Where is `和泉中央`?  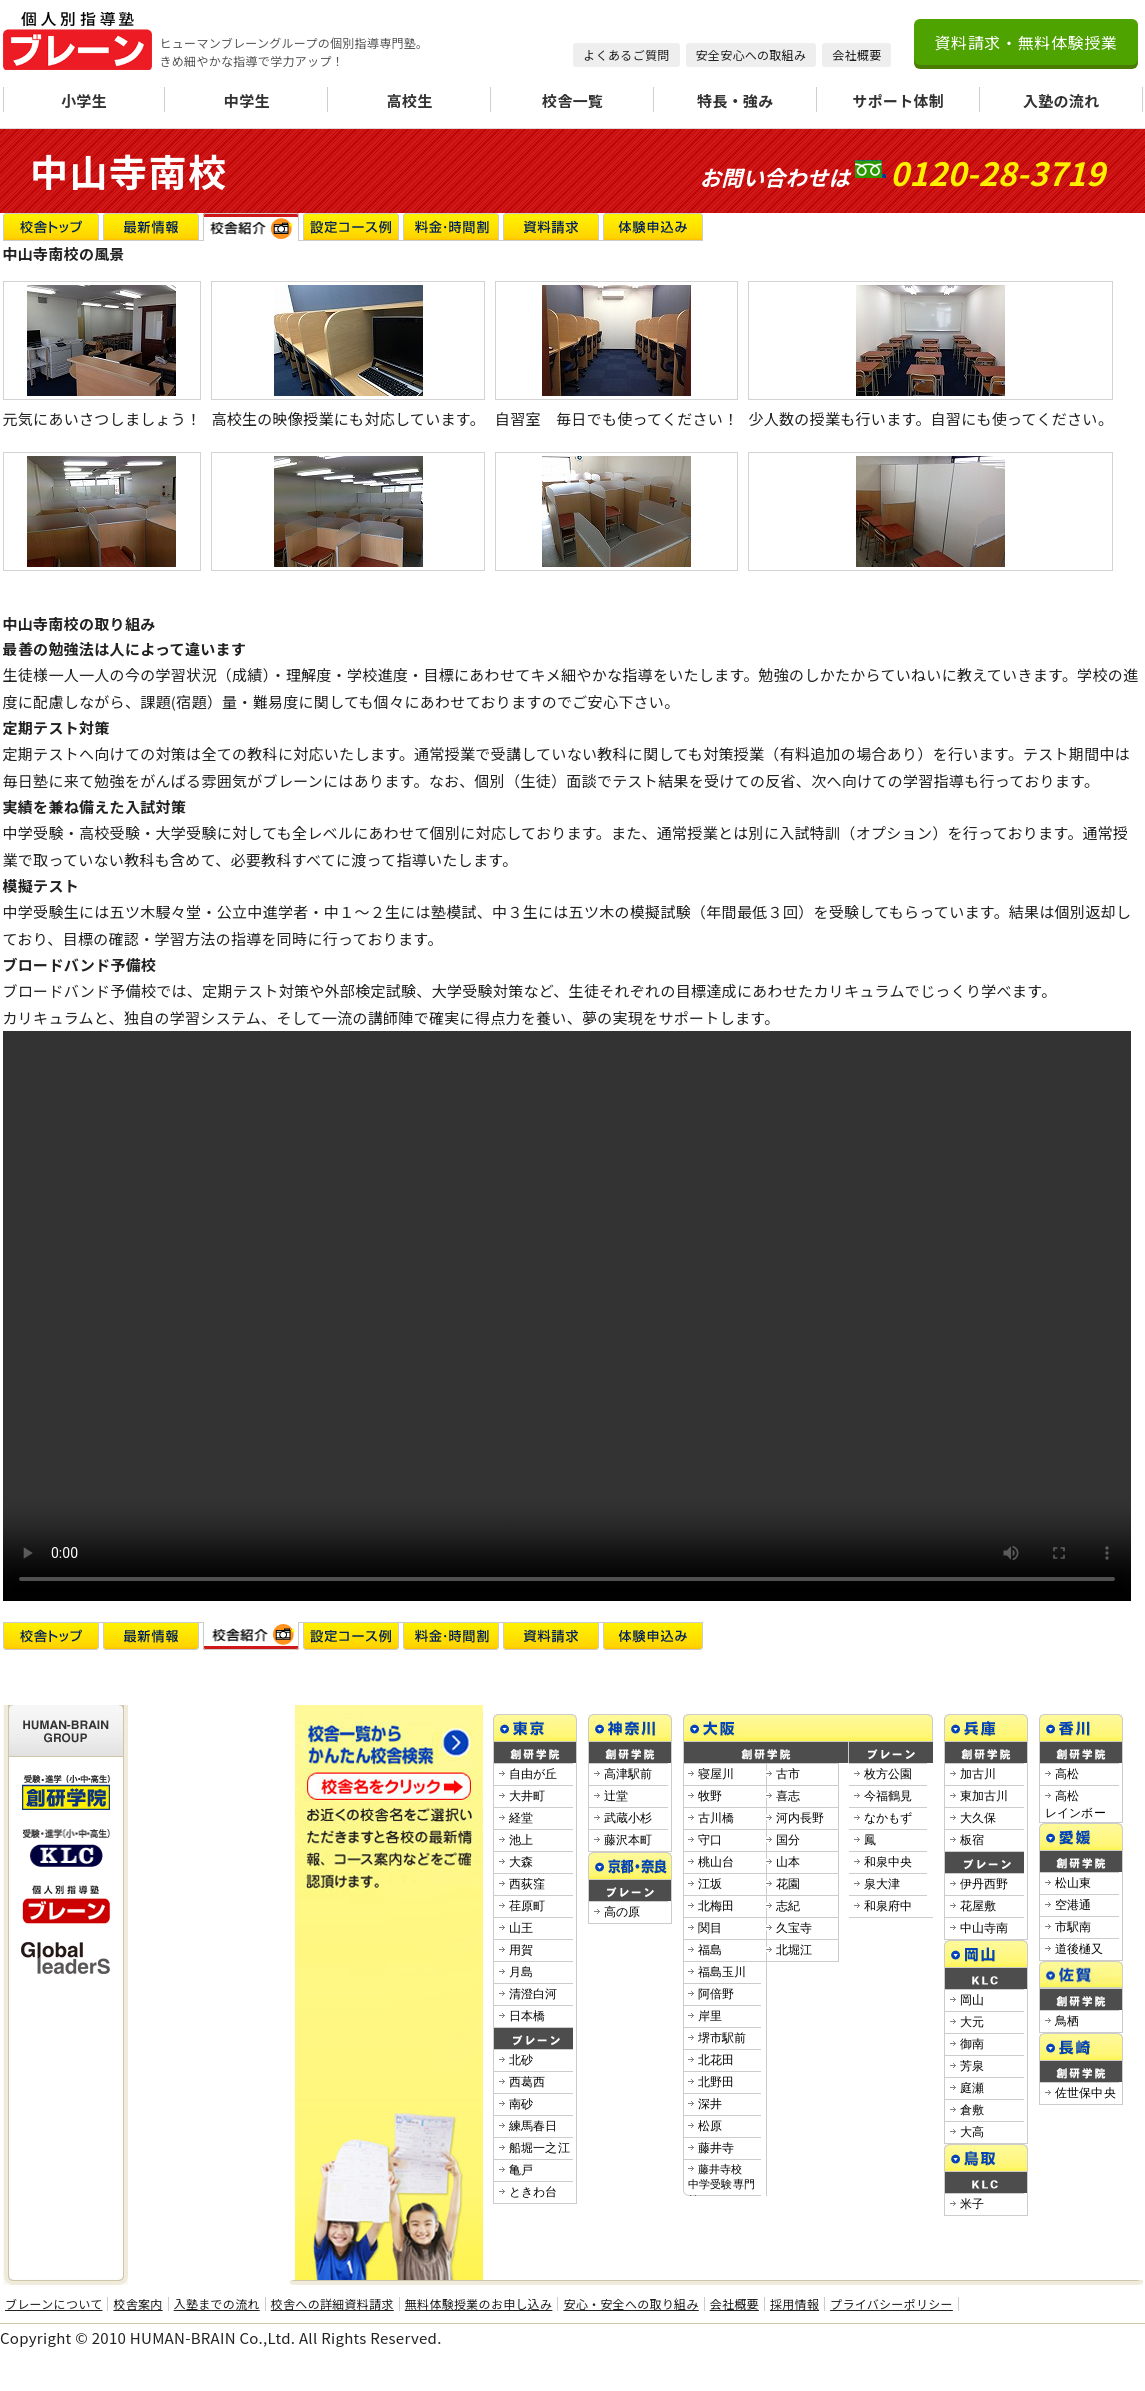 和泉中央 is located at coordinates (888, 1862).